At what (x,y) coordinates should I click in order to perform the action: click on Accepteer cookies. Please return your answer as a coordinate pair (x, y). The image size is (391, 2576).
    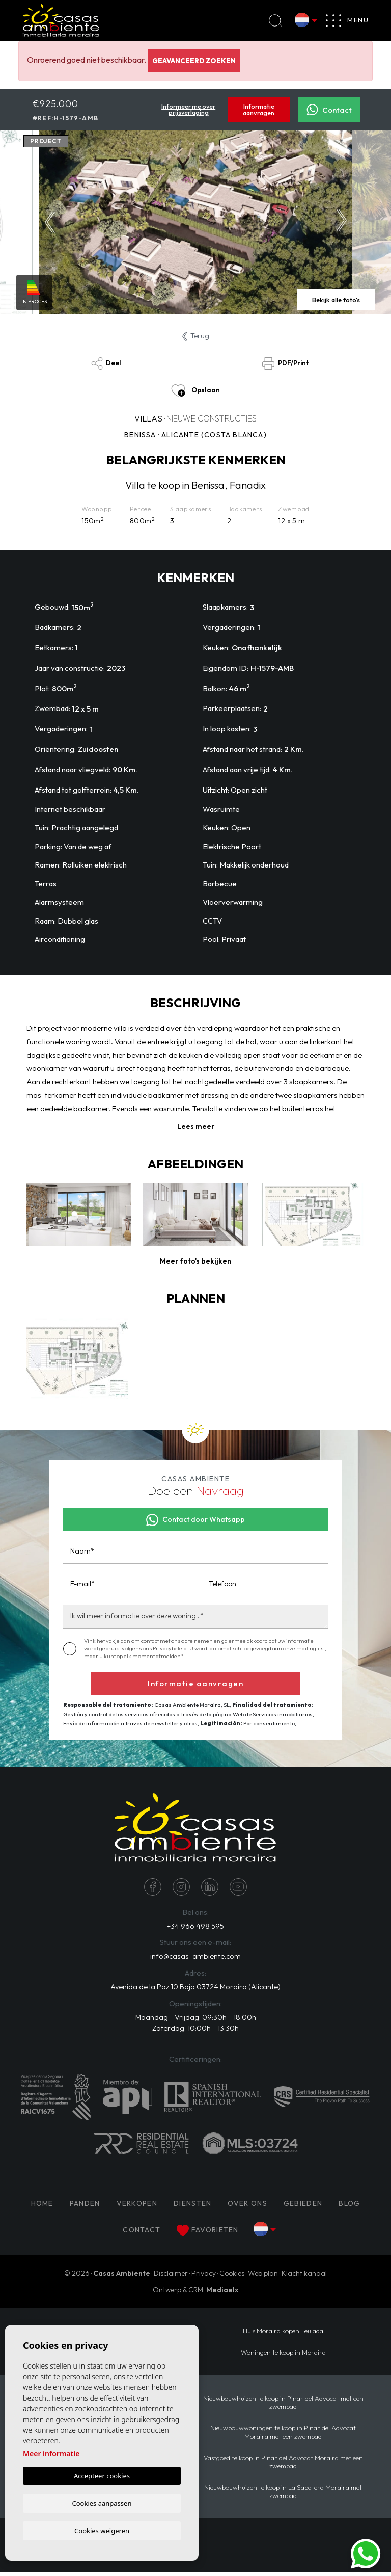
    Looking at the image, I should click on (102, 2475).